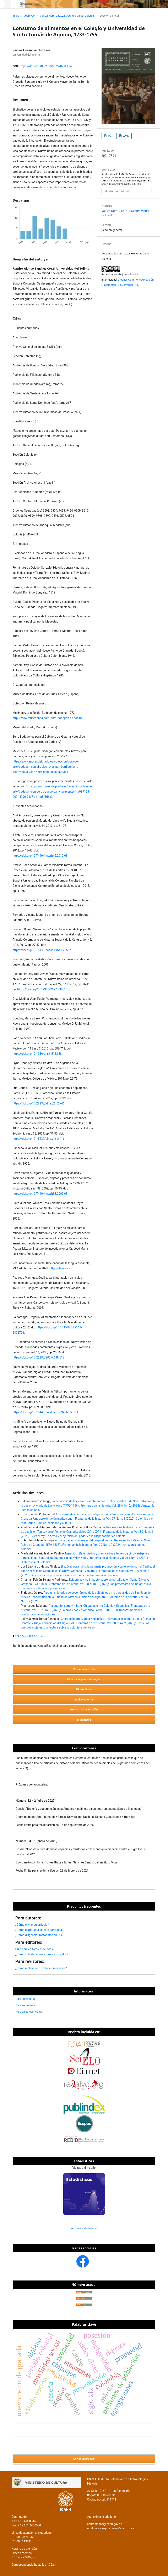  Describe the element at coordinates (39, 1138) in the screenshot. I see `https://doi.org/10.18232/alhe.v16i2.416` at that location.